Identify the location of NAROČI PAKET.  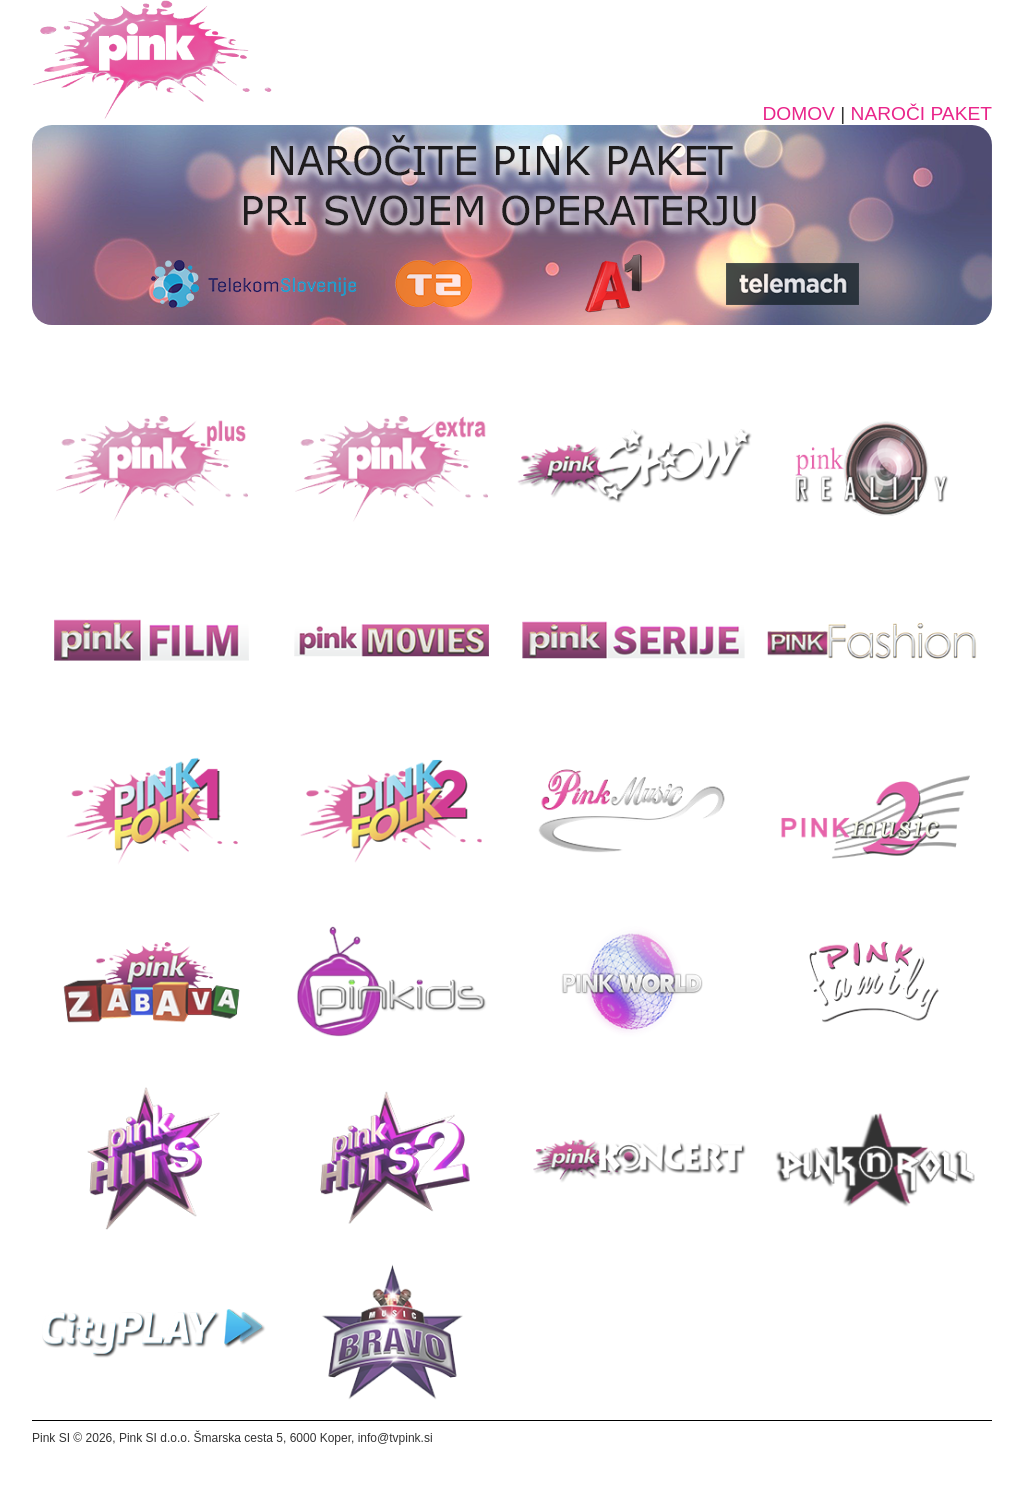
(921, 113).